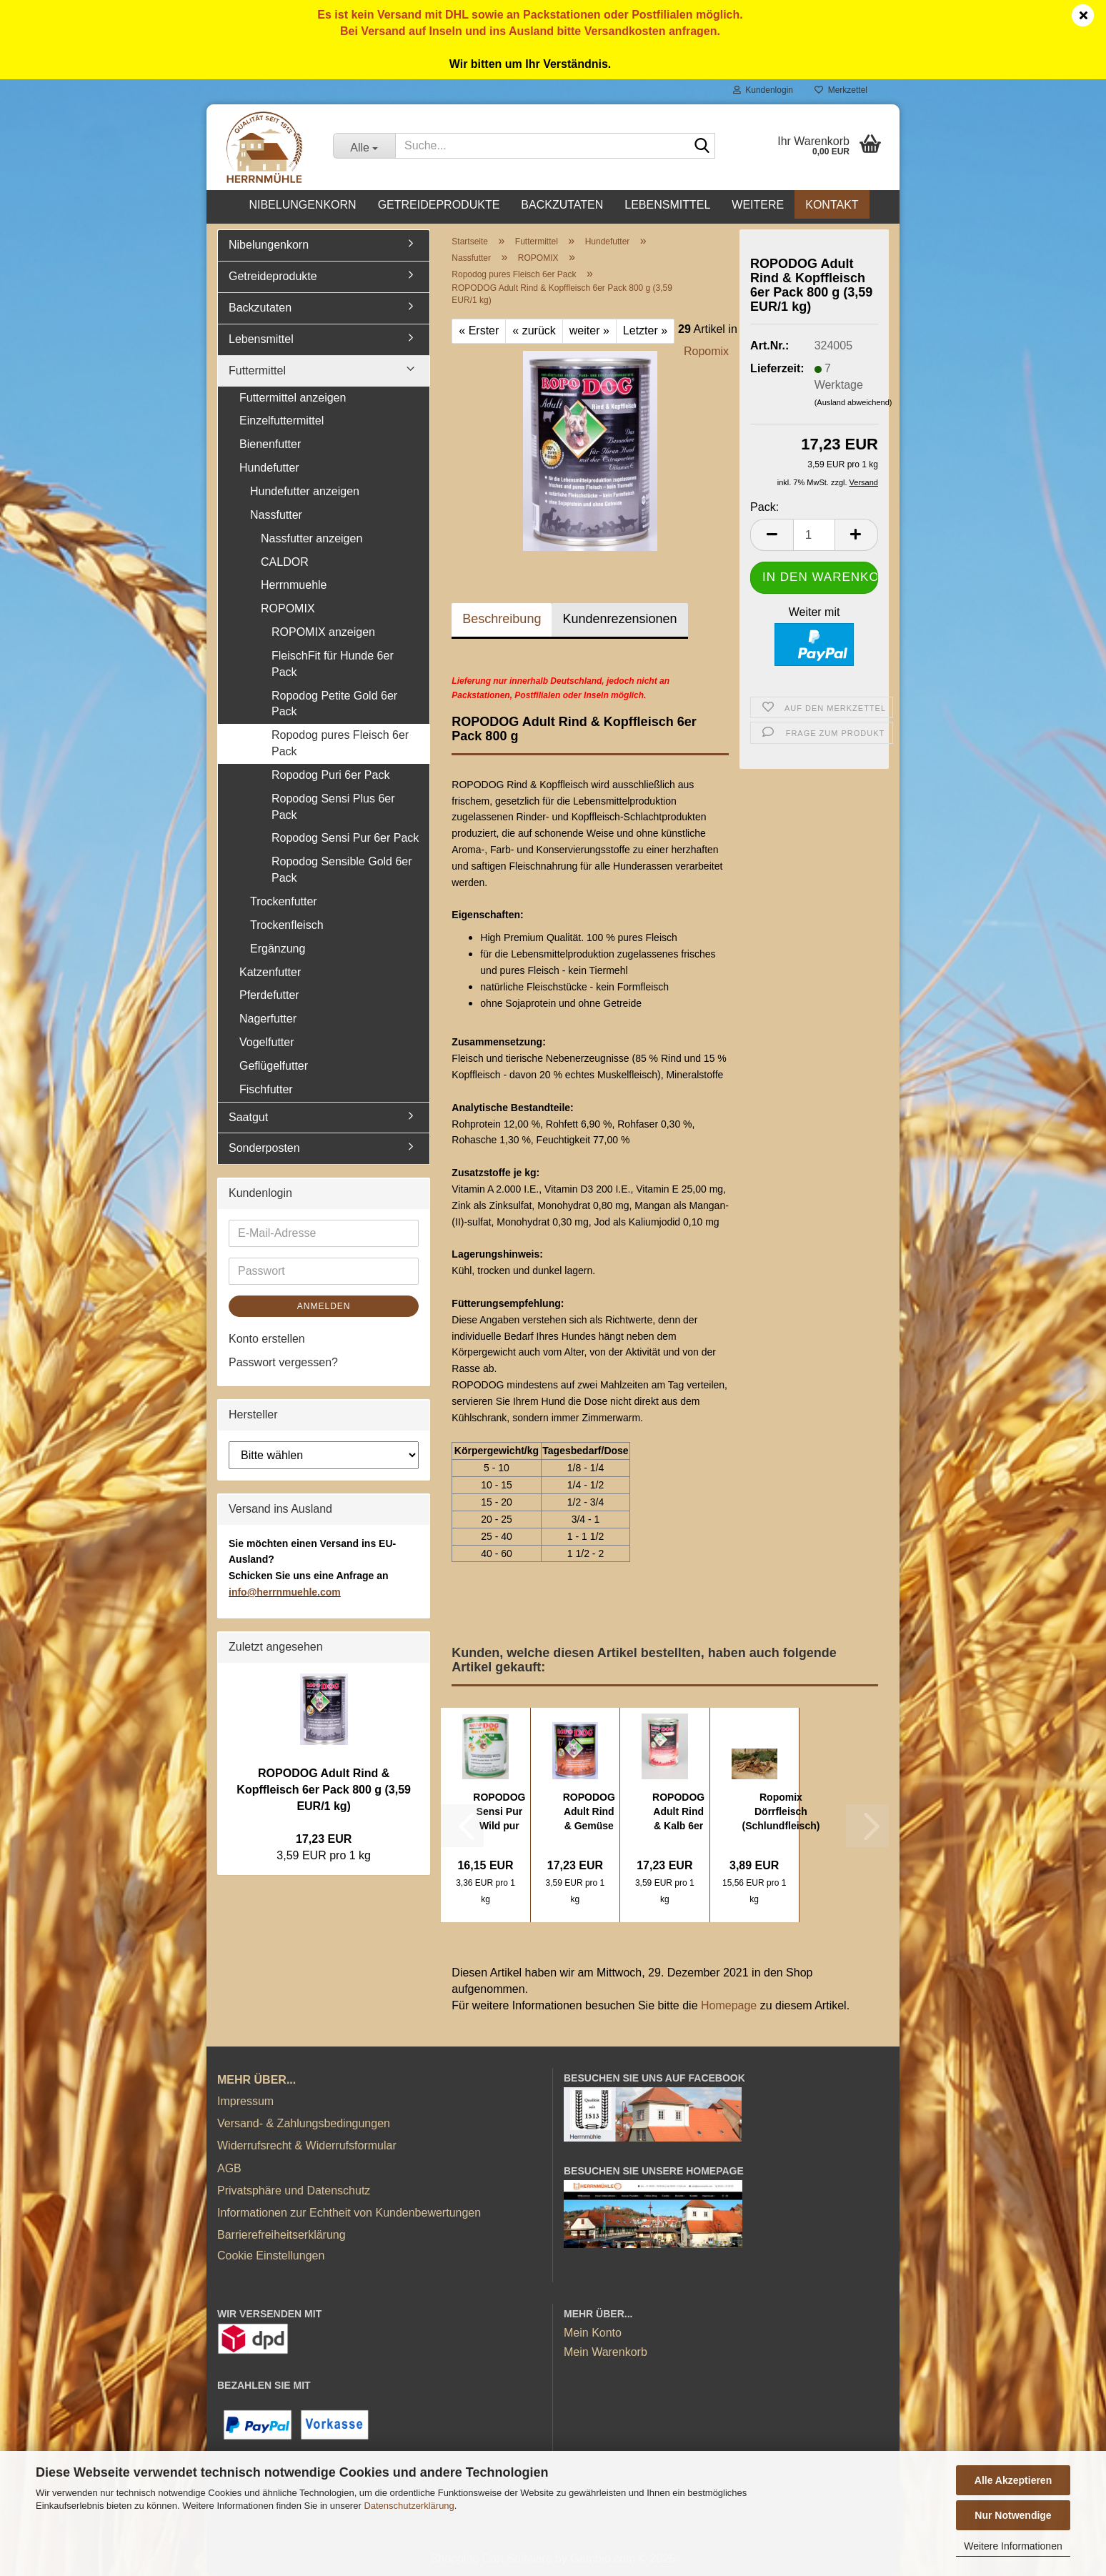  I want to click on Ropodog Puri 6er Pack, so click(330, 775).